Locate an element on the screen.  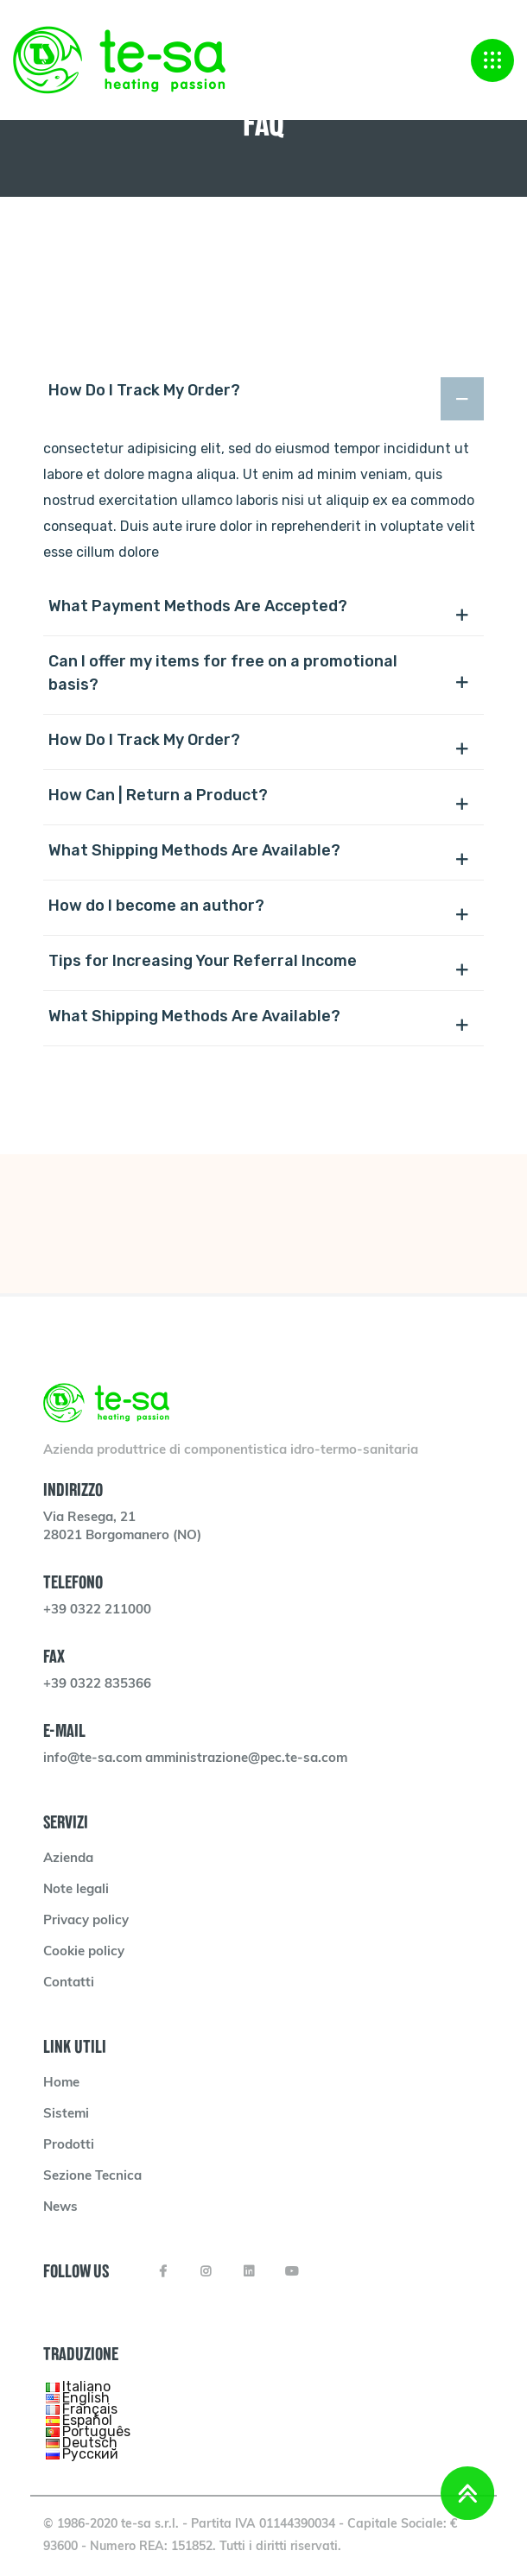
Русский is located at coordinates (90, 2454).